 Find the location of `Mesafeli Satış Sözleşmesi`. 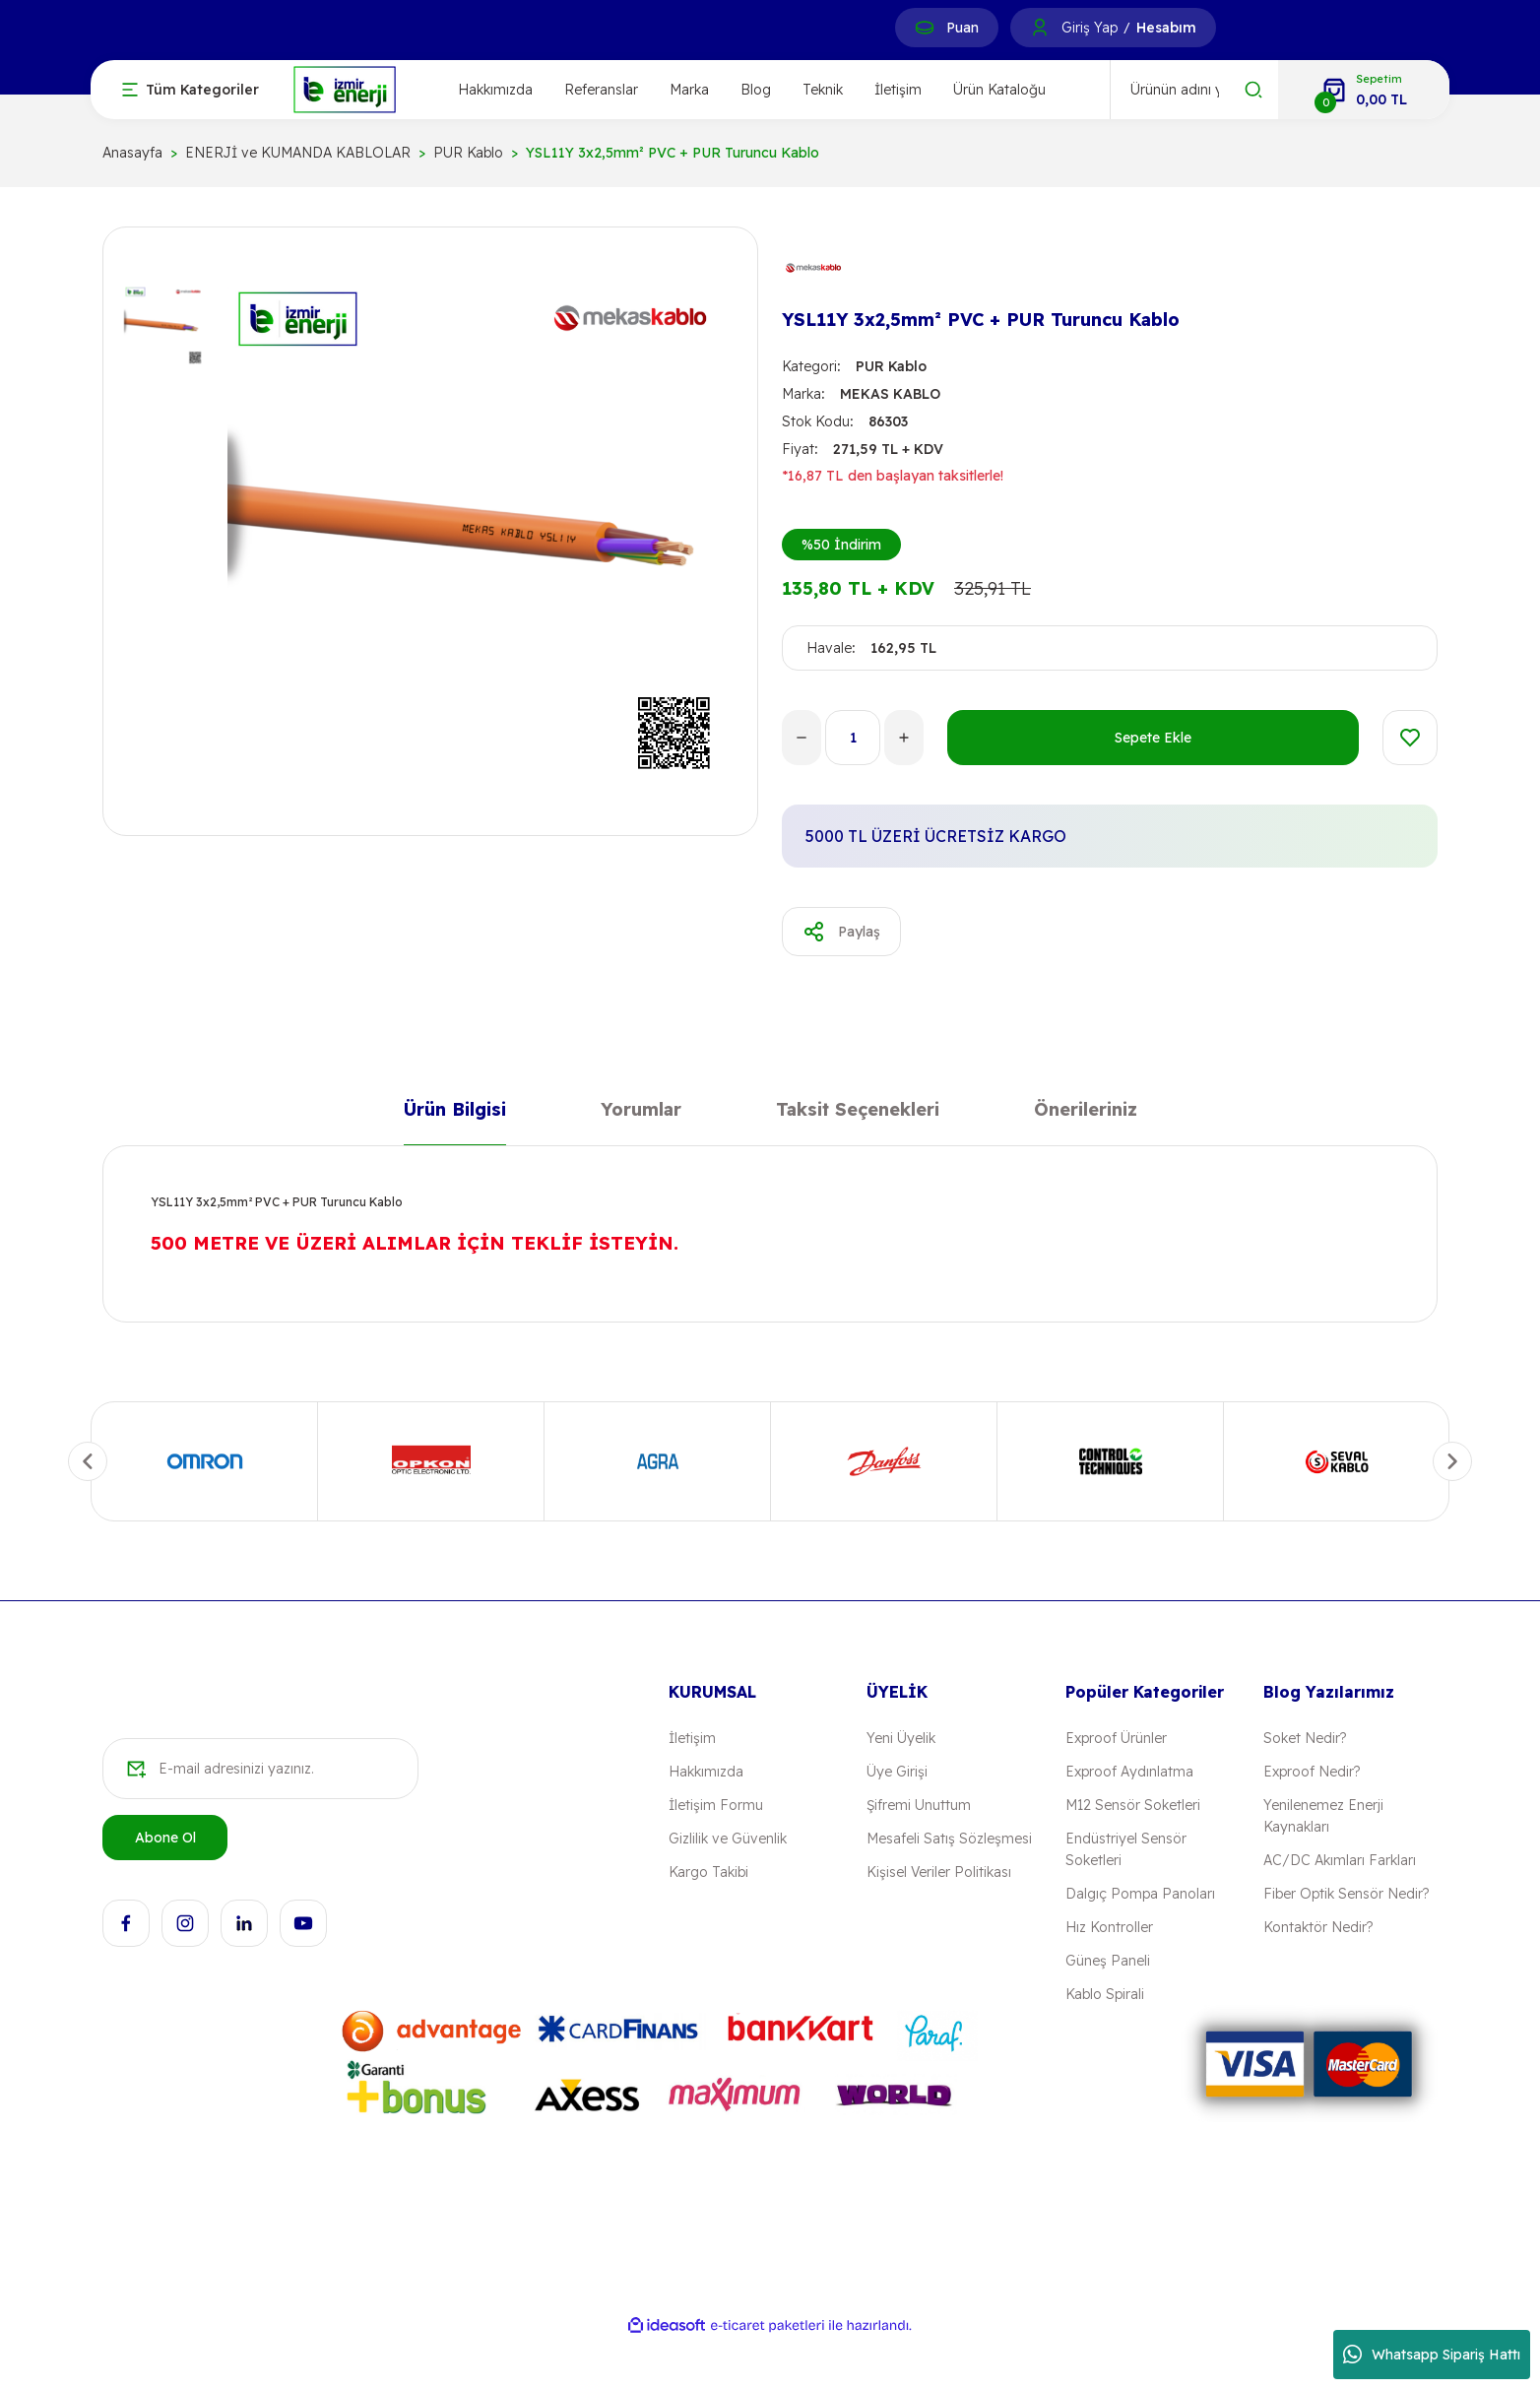

Mesafeli Satış Sözleşmesi is located at coordinates (949, 1838).